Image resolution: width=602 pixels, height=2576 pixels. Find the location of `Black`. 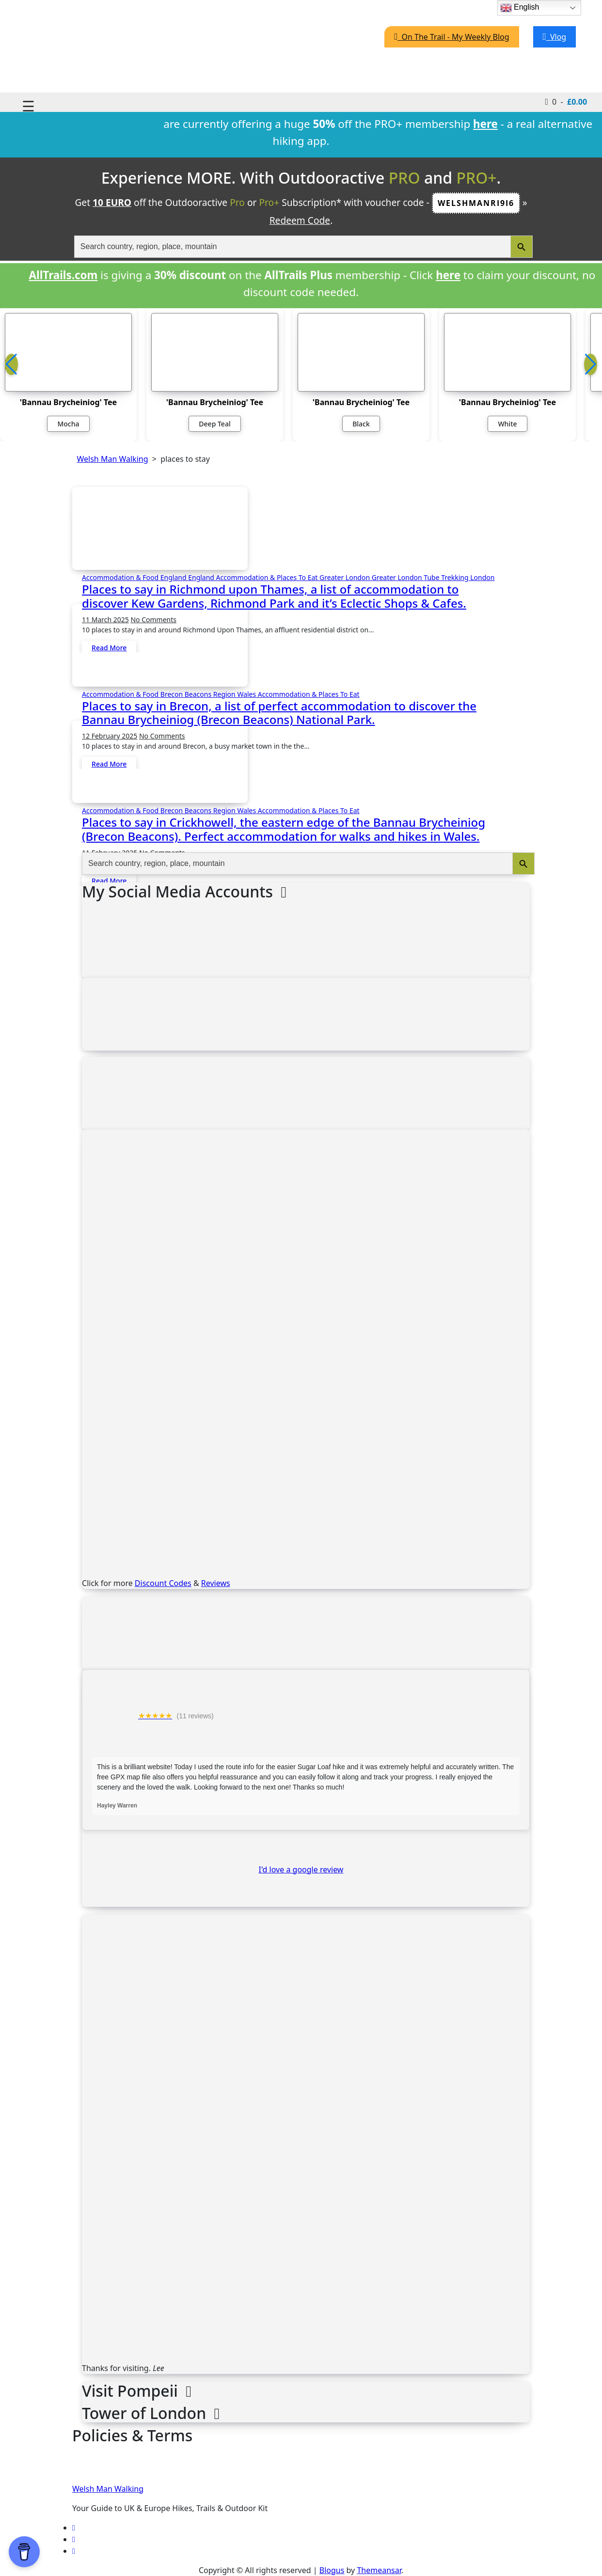

Black is located at coordinates (361, 423).